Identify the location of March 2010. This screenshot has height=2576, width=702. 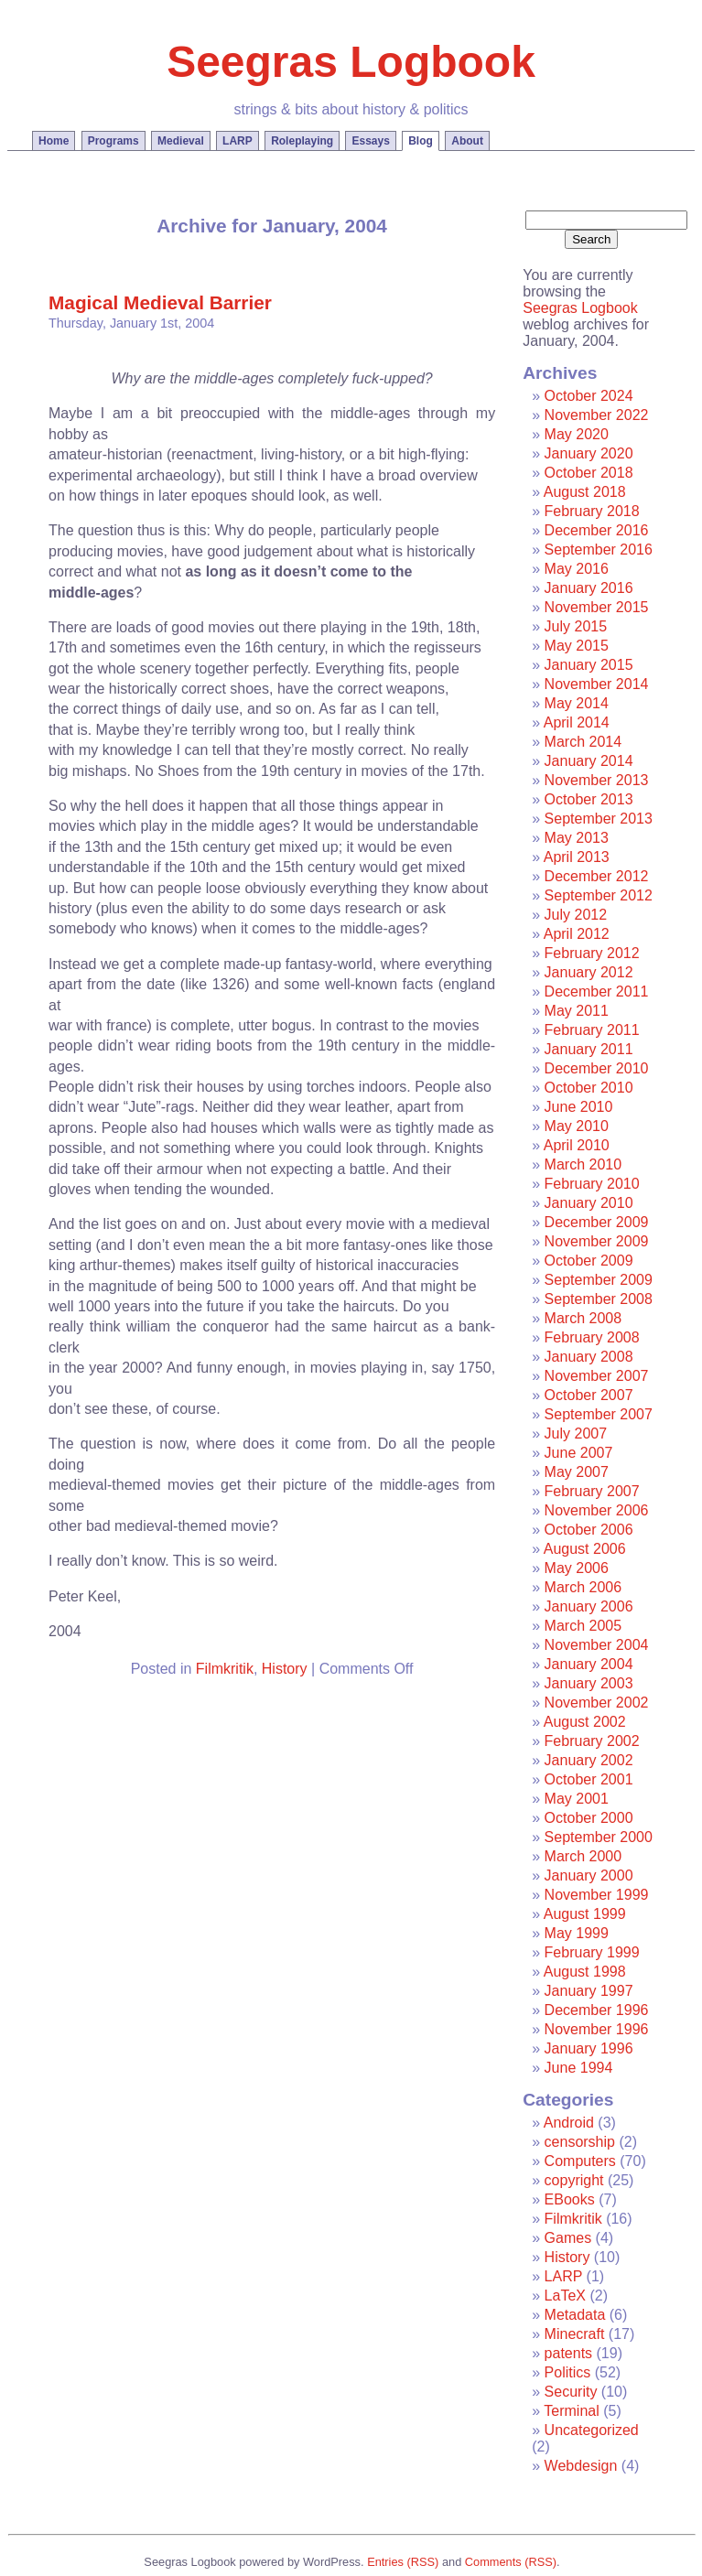
(583, 1164).